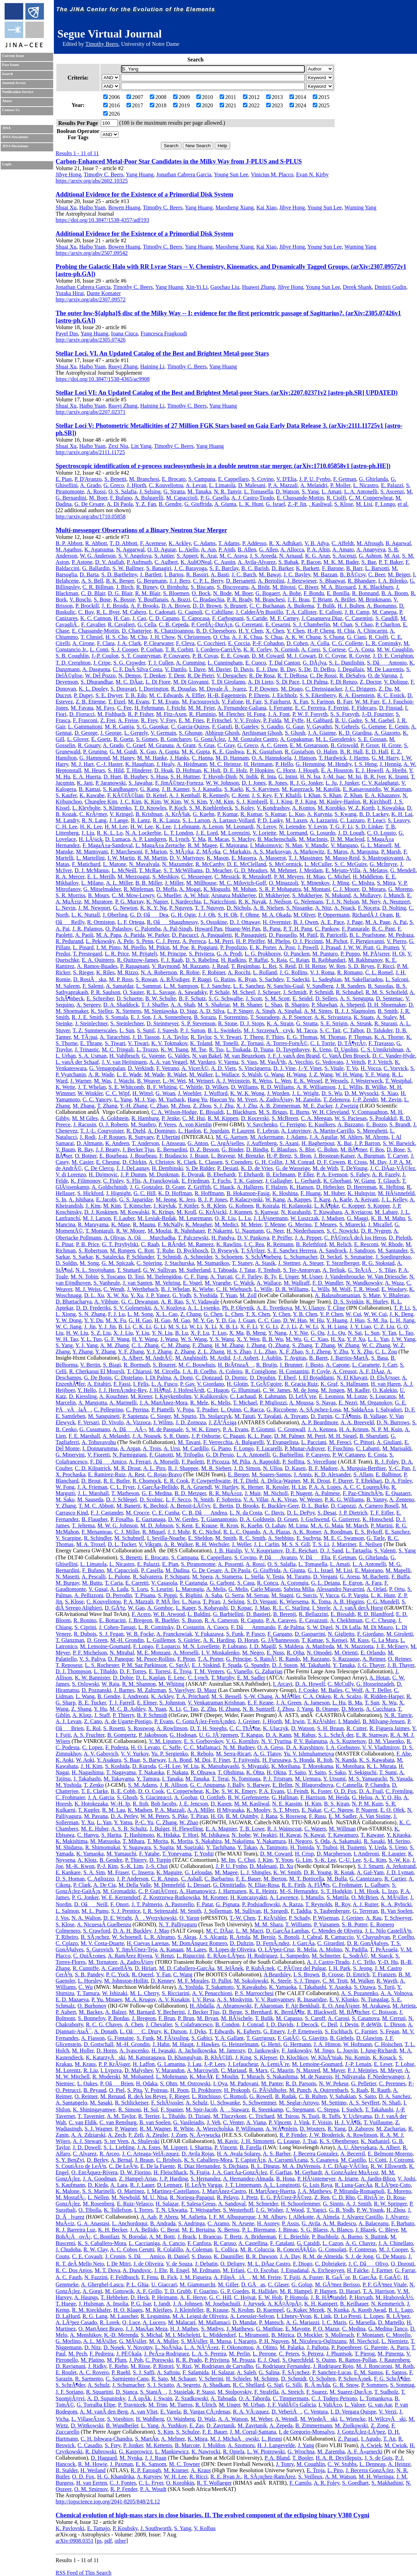  I want to click on Y. Becherini, so click(171, 2012).